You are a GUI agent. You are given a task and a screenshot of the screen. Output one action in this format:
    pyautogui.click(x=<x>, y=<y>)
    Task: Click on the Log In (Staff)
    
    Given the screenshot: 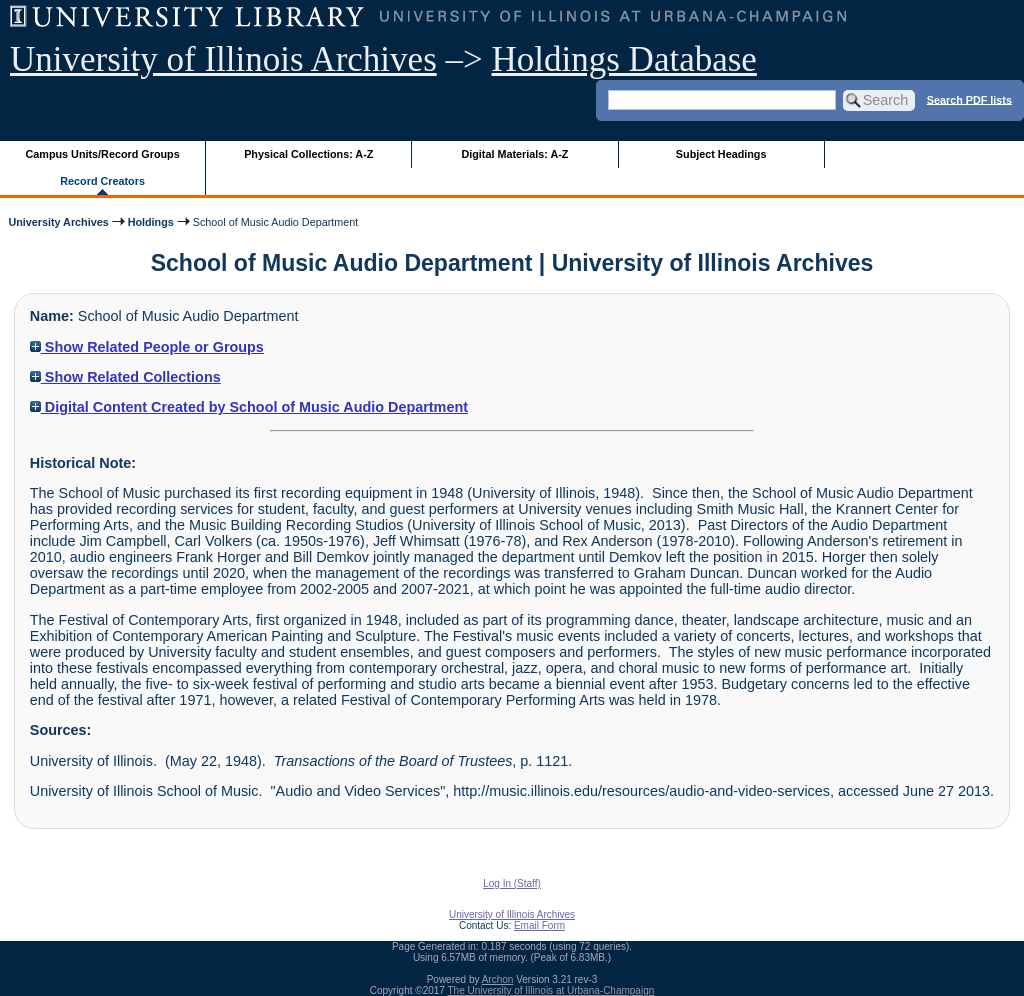 What is the action you would take?
    pyautogui.click(x=512, y=883)
    